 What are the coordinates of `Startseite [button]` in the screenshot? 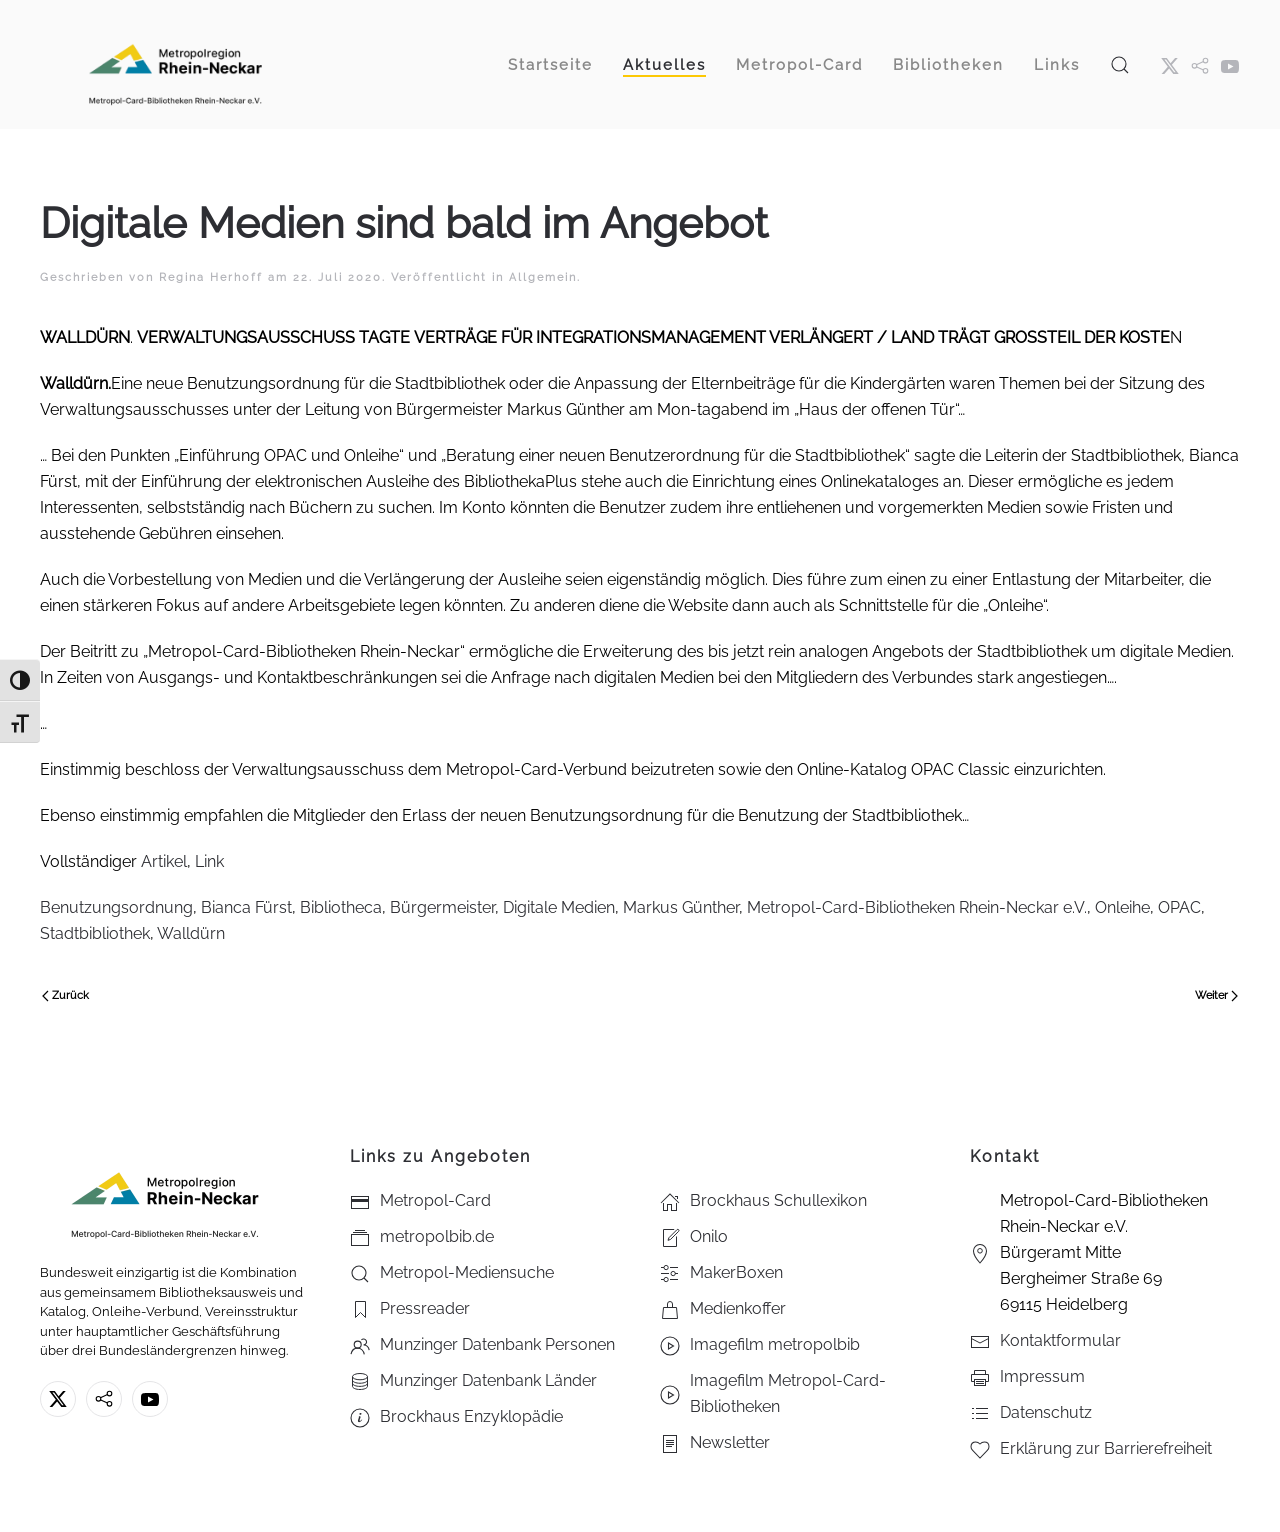 It's located at (550, 65).